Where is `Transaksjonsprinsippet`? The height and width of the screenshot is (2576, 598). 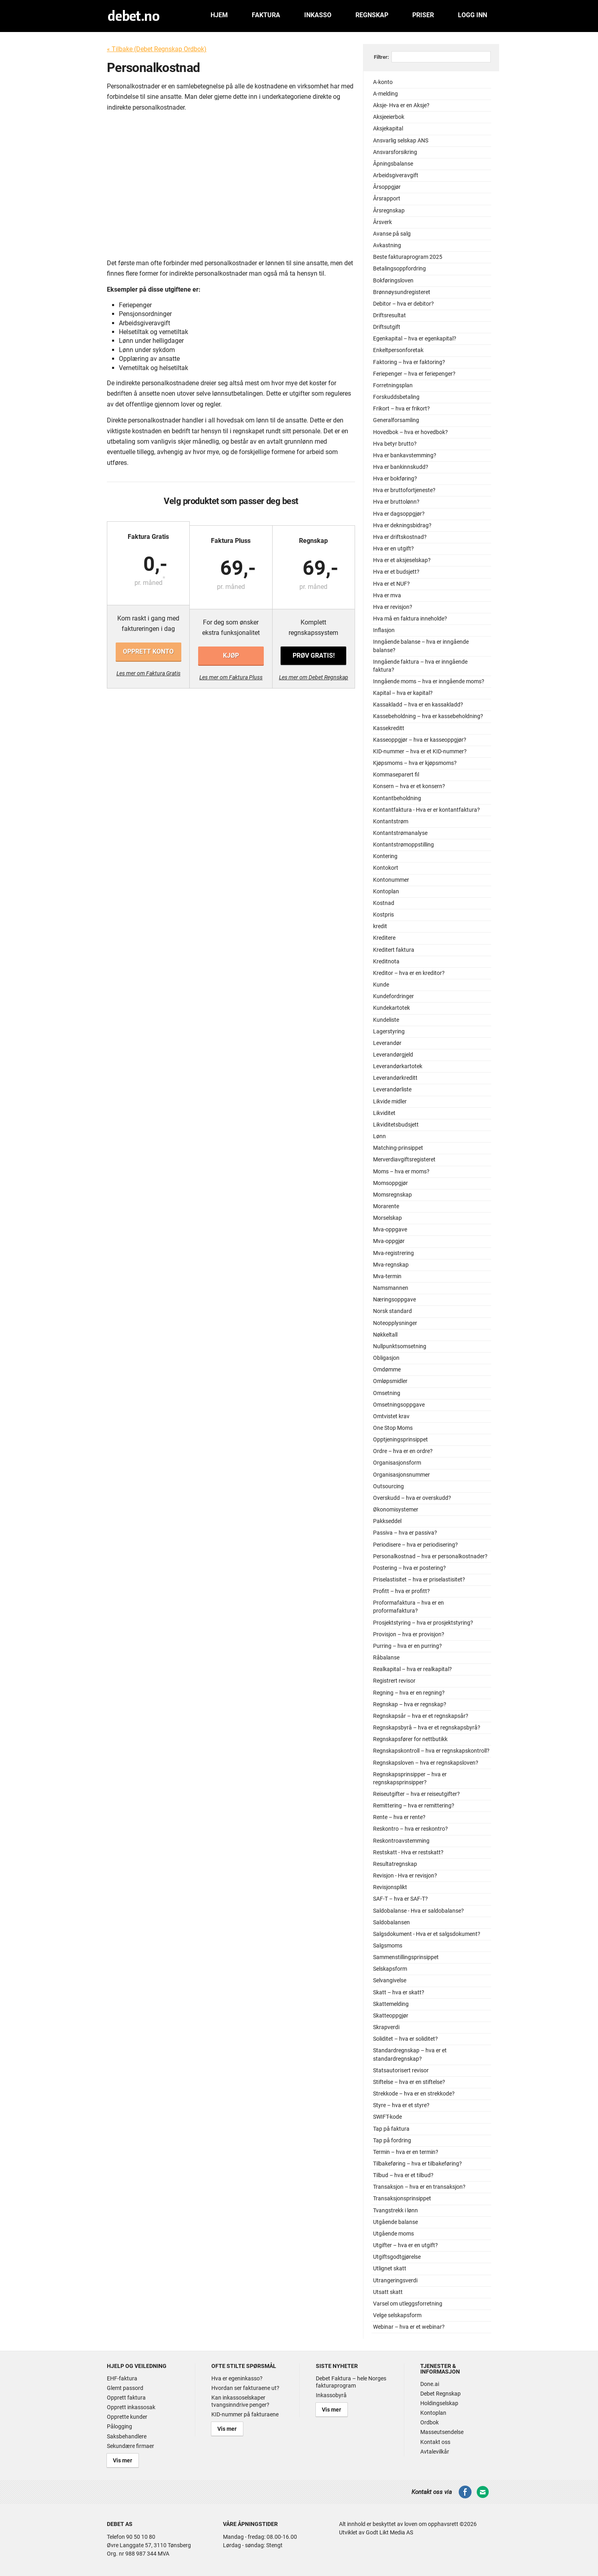
Transaksjonsprinsippet is located at coordinates (402, 2198).